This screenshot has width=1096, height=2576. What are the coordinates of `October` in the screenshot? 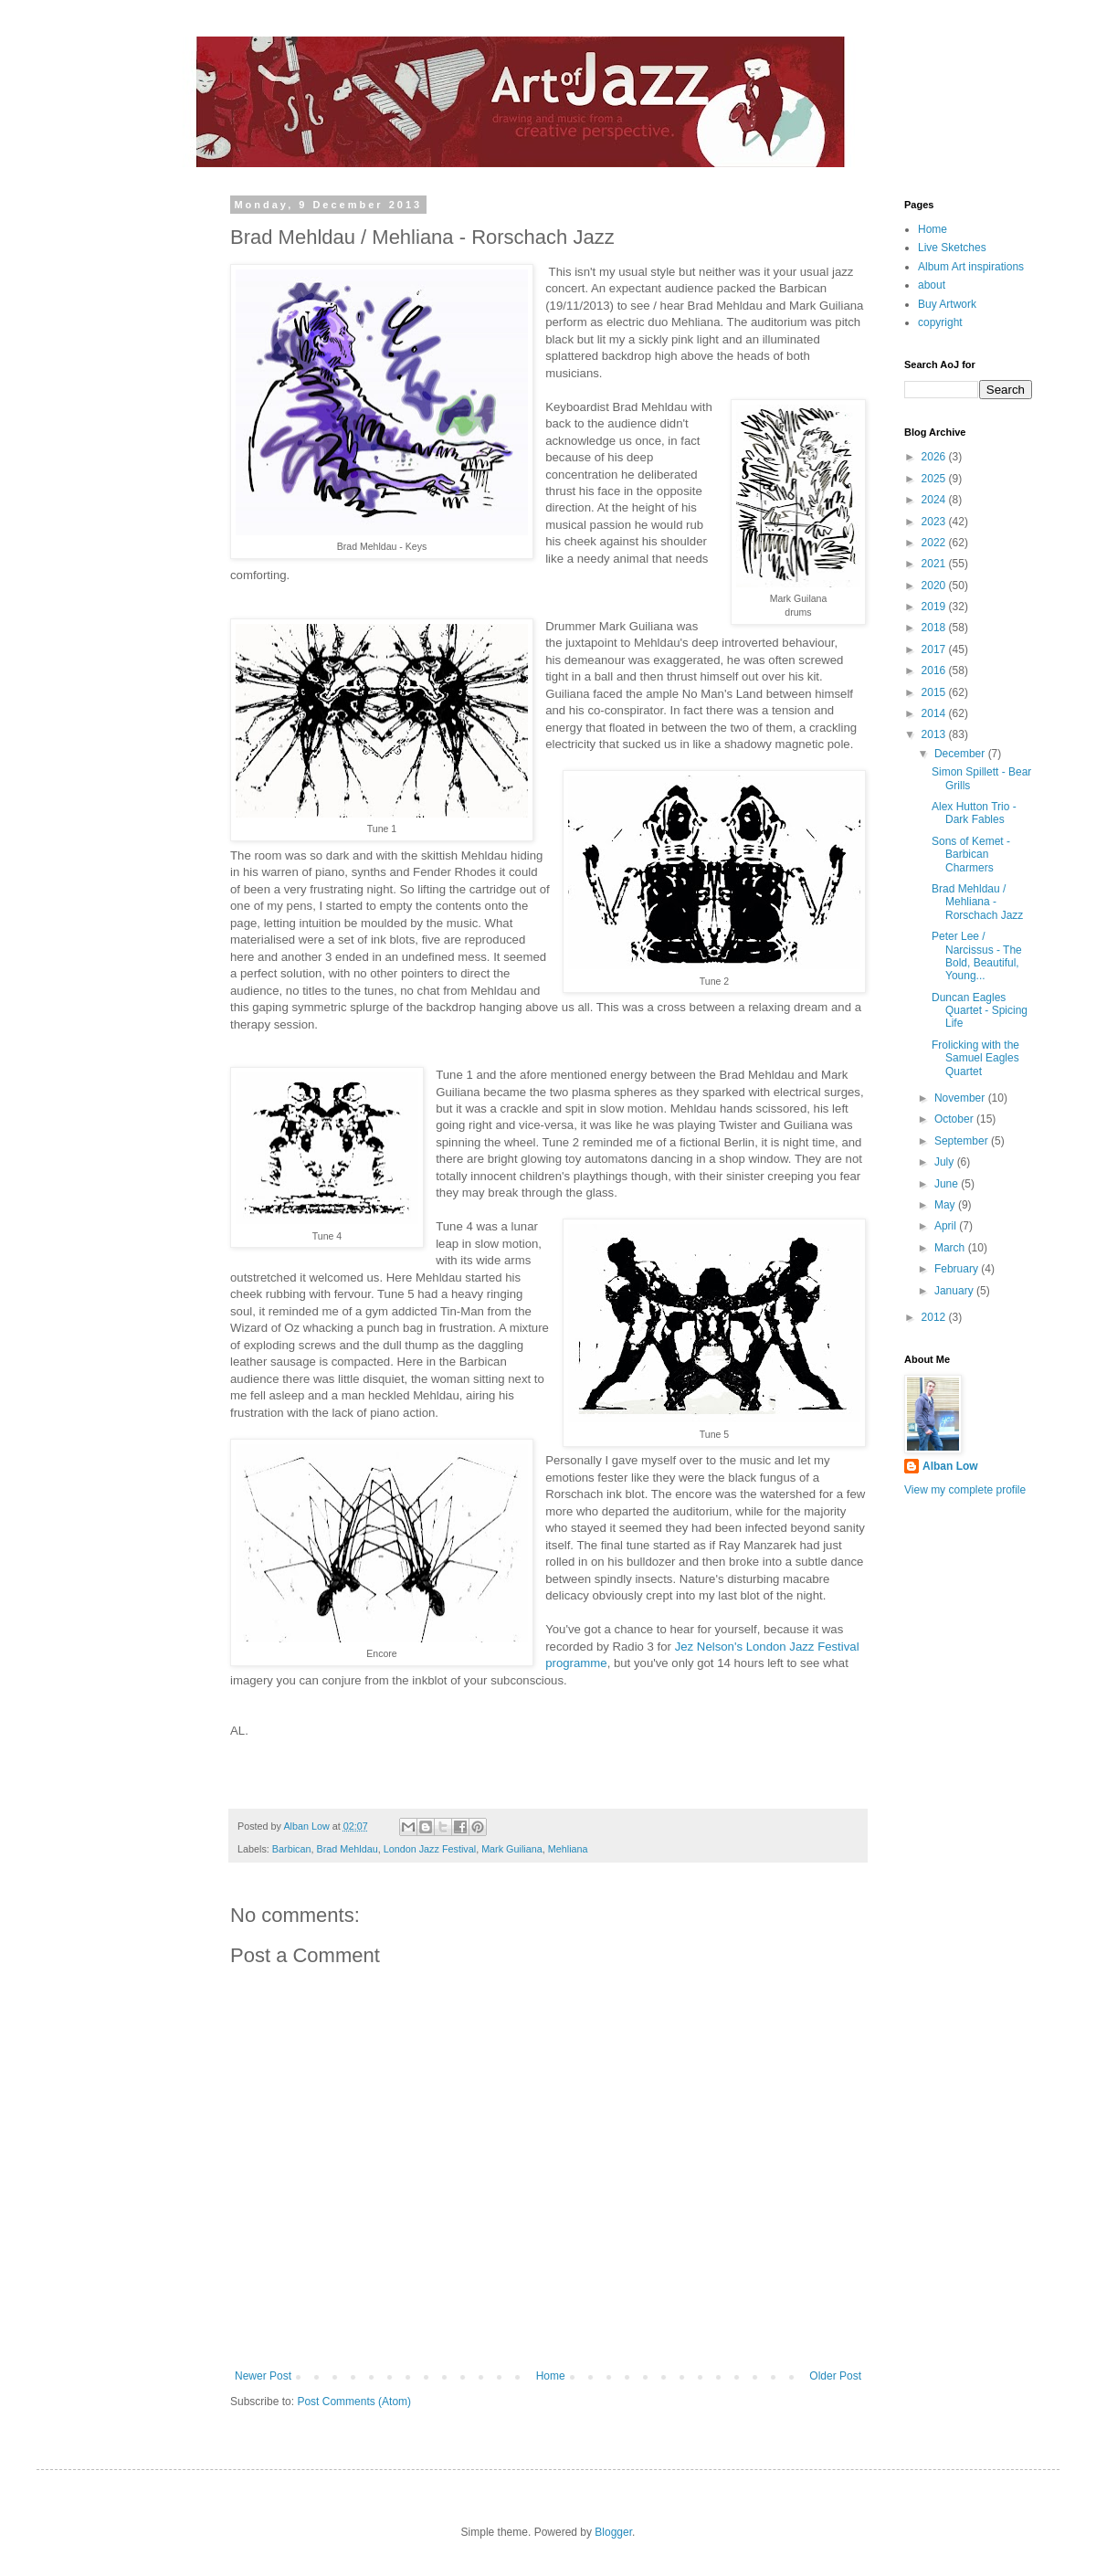 It's located at (955, 1119).